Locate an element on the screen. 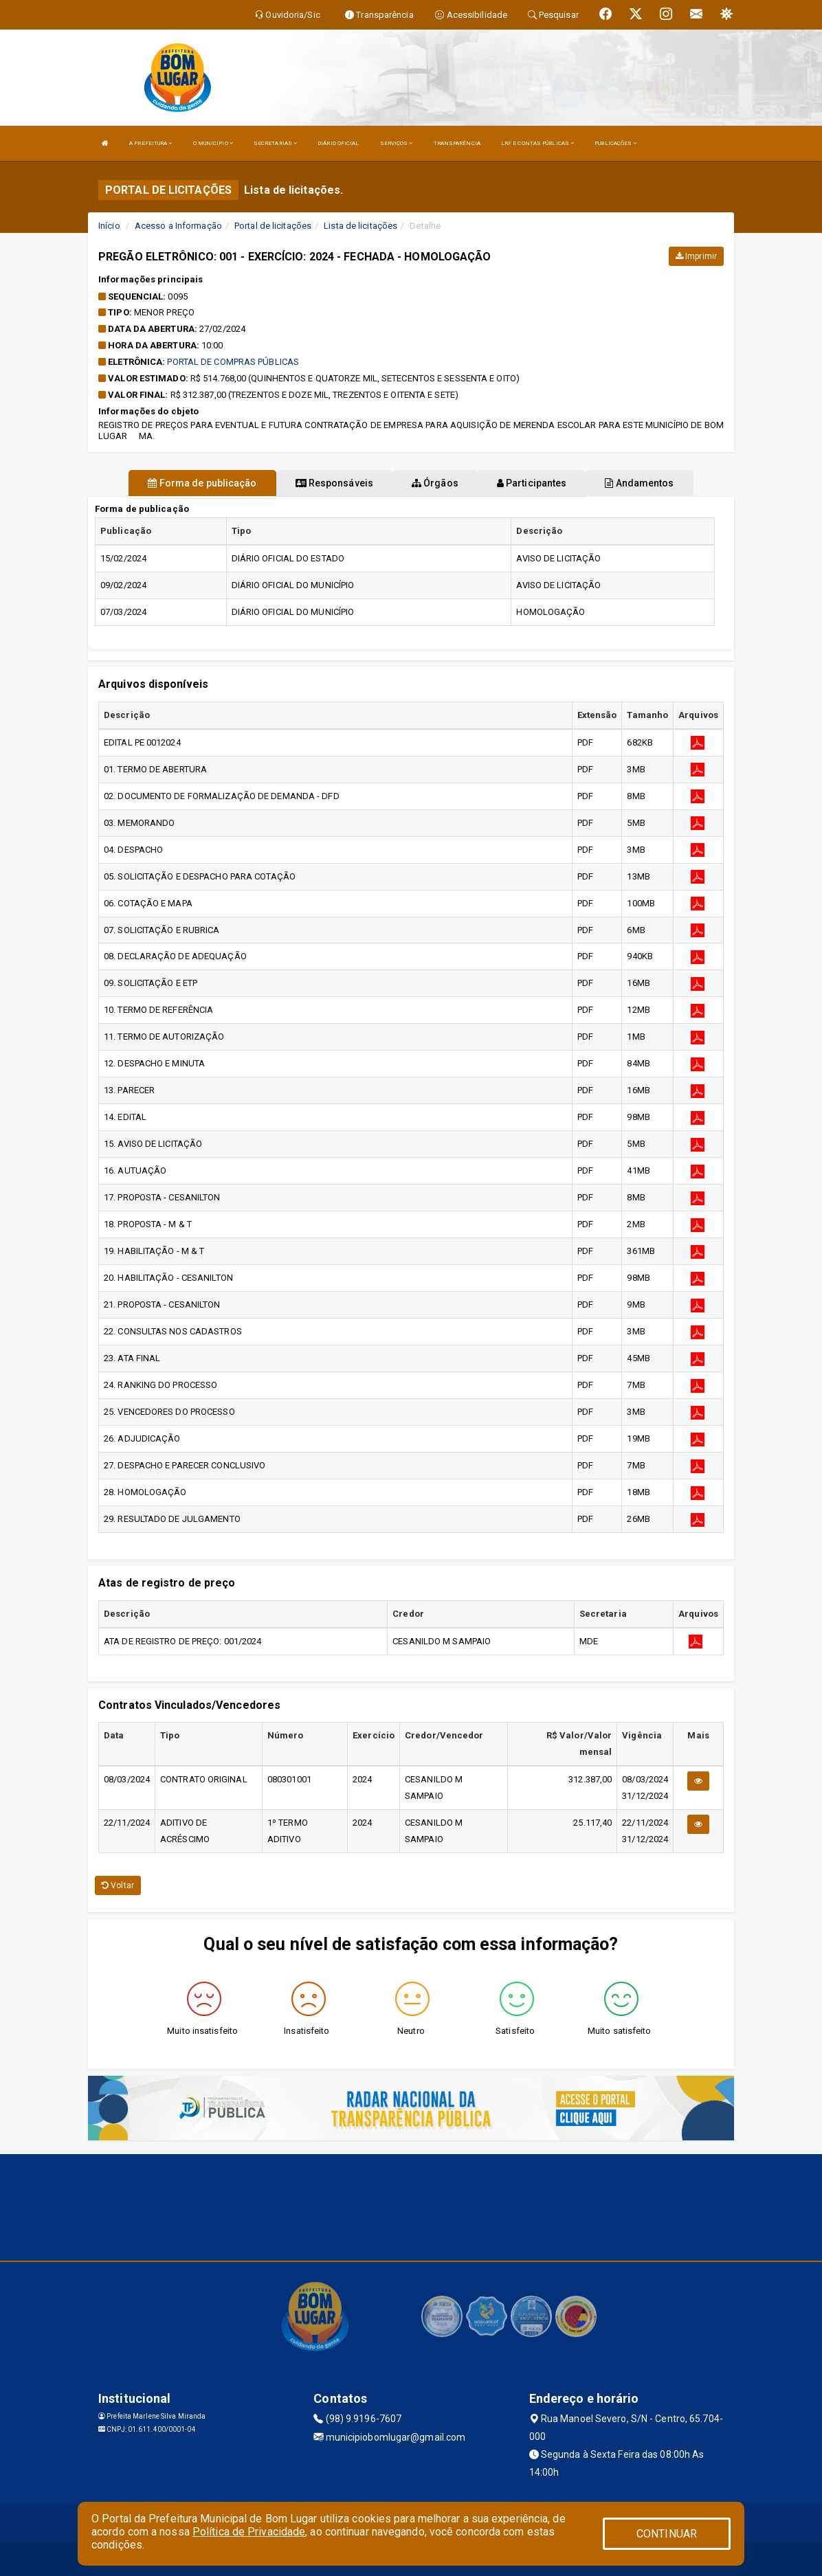 This screenshot has height=2576, width=822. SECRETARIAS is located at coordinates (275, 143).